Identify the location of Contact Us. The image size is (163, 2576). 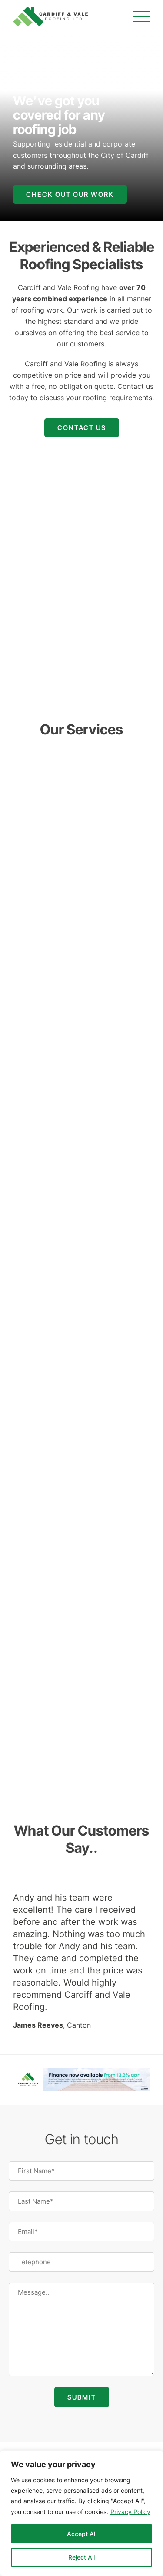
(81, 428).